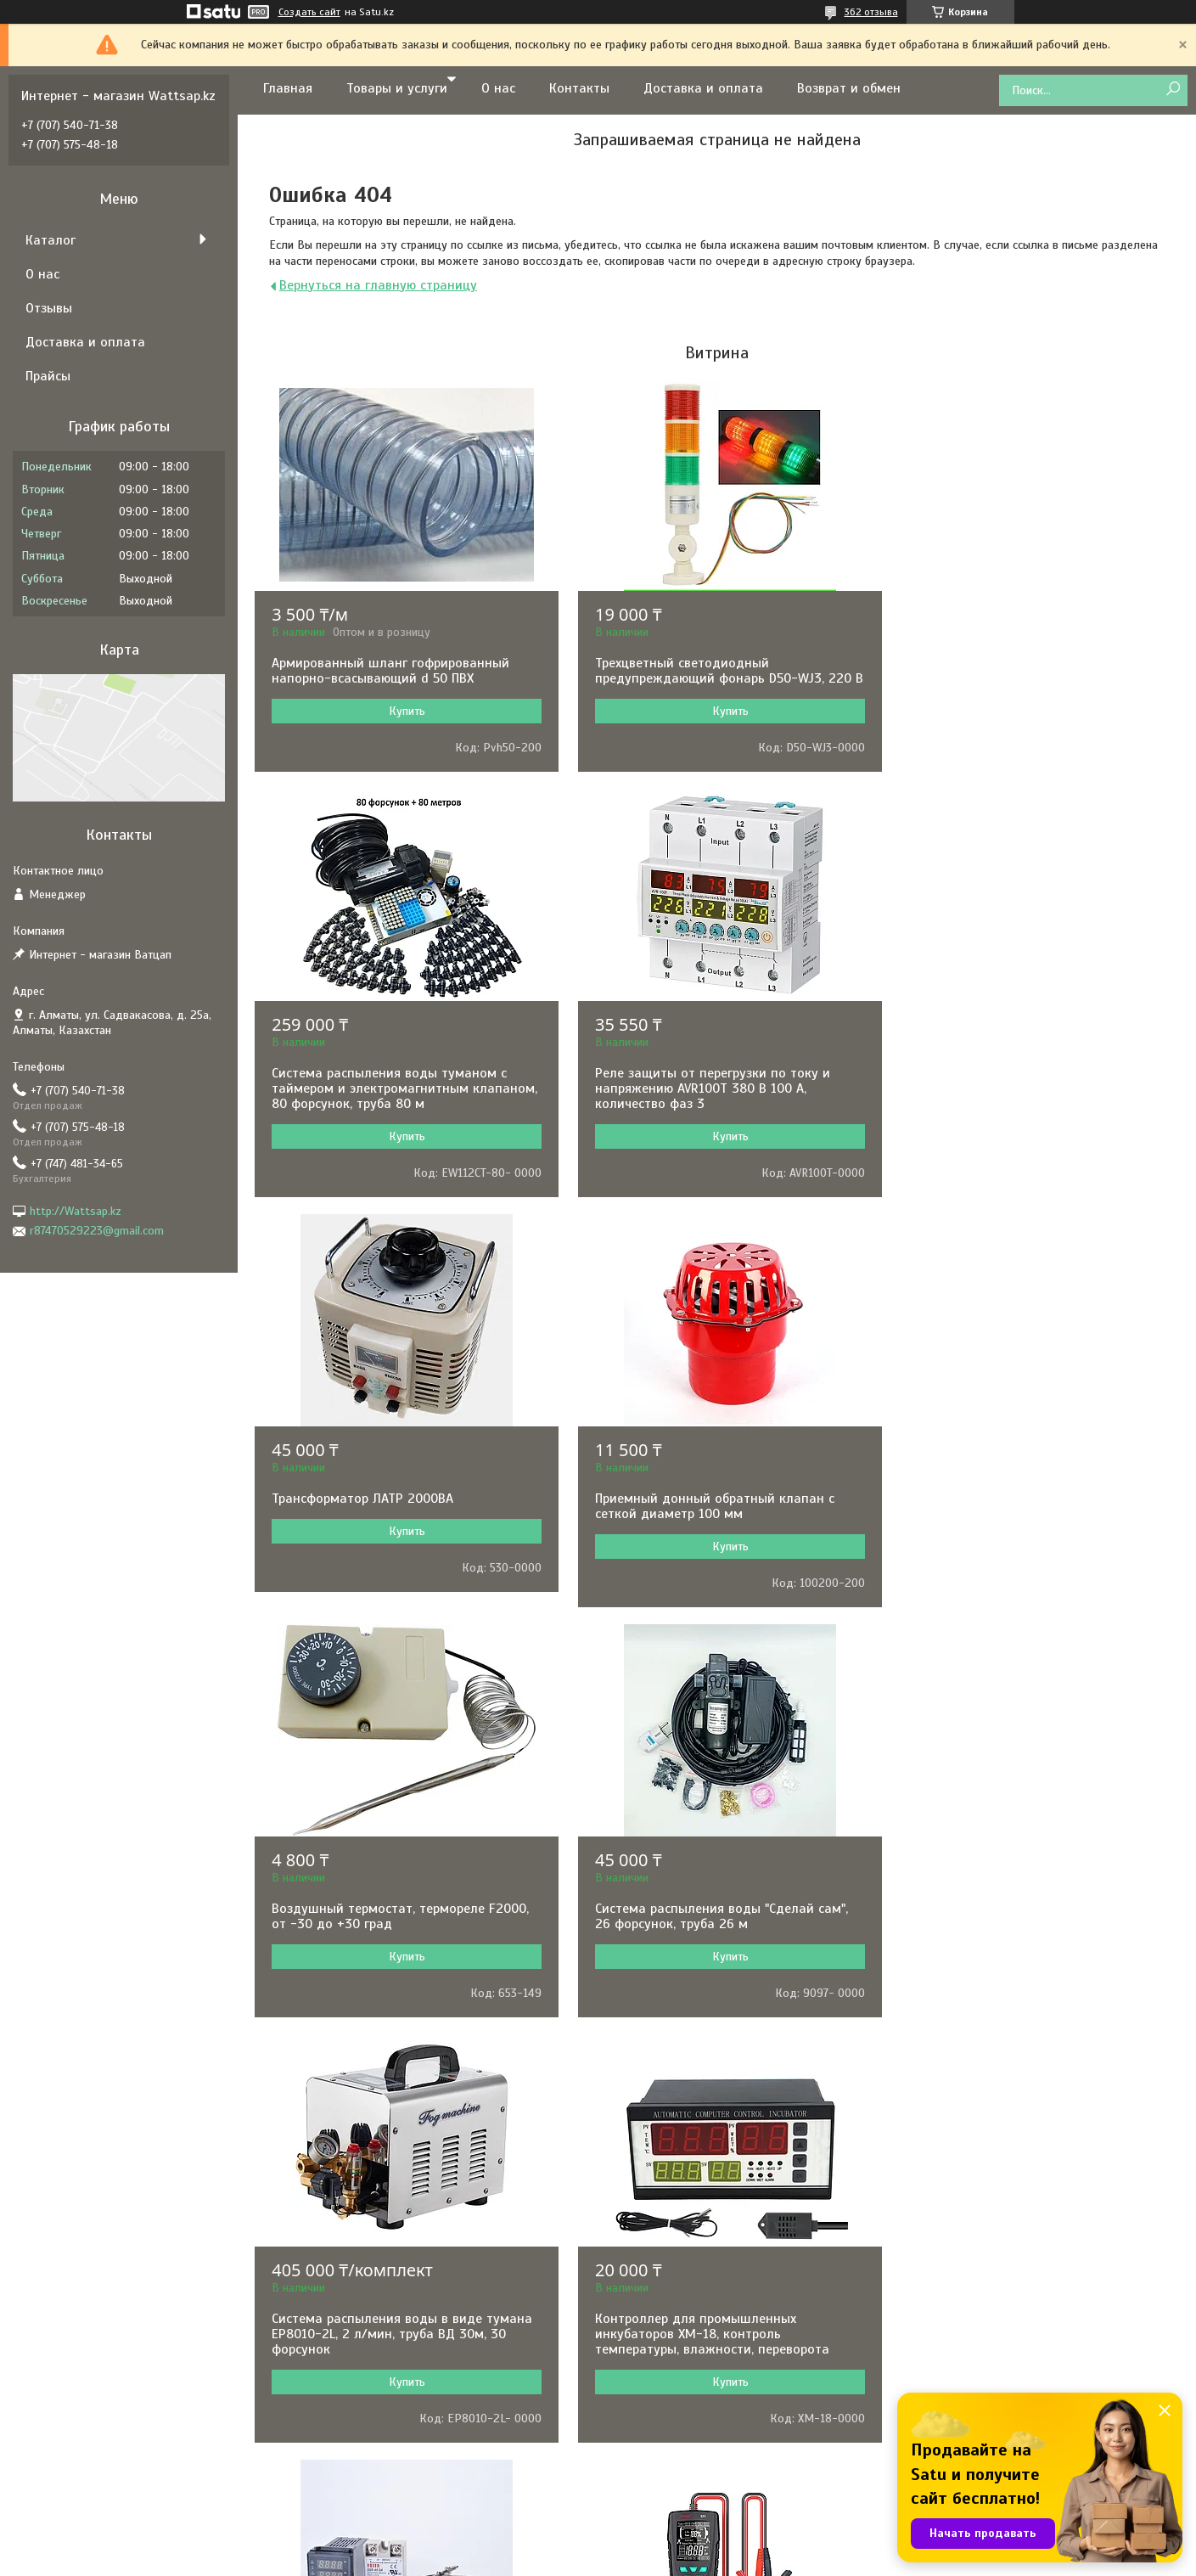 This screenshot has width=1196, height=2576. What do you see at coordinates (400, 1521) in the screenshot?
I see `Воздушный термостат, термореле F2000, от -30 до +30 град` at bounding box center [400, 1521].